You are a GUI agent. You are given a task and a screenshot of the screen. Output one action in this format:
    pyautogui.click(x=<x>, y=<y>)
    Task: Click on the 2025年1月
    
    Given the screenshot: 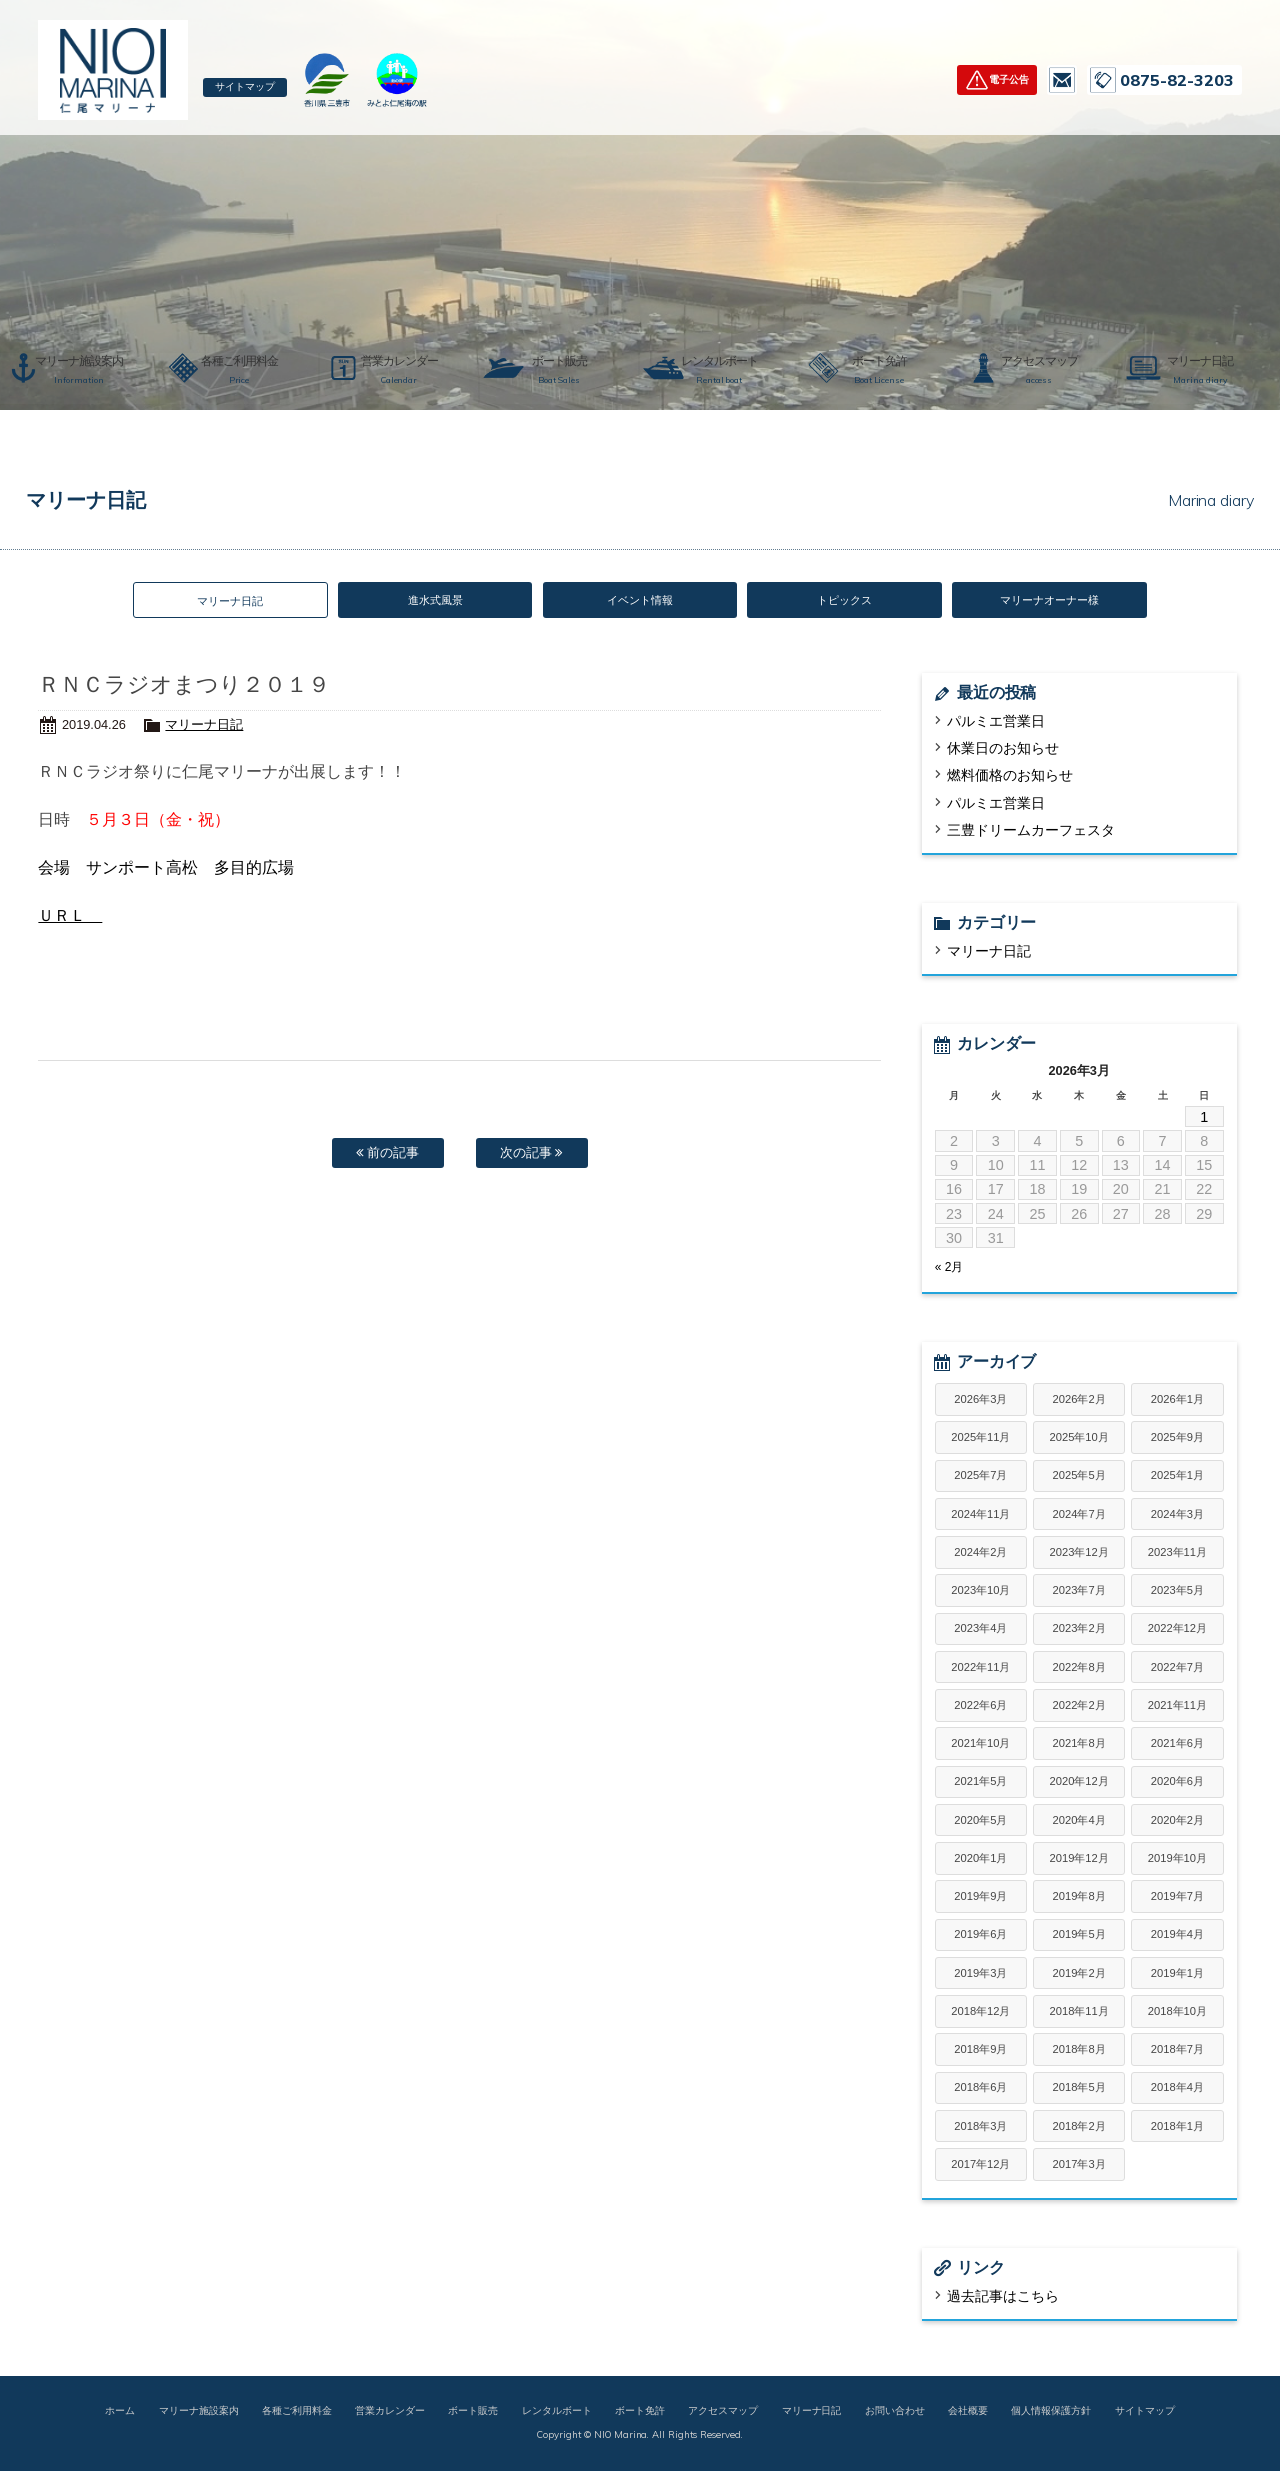 What is the action you would take?
    pyautogui.click(x=1177, y=1478)
    